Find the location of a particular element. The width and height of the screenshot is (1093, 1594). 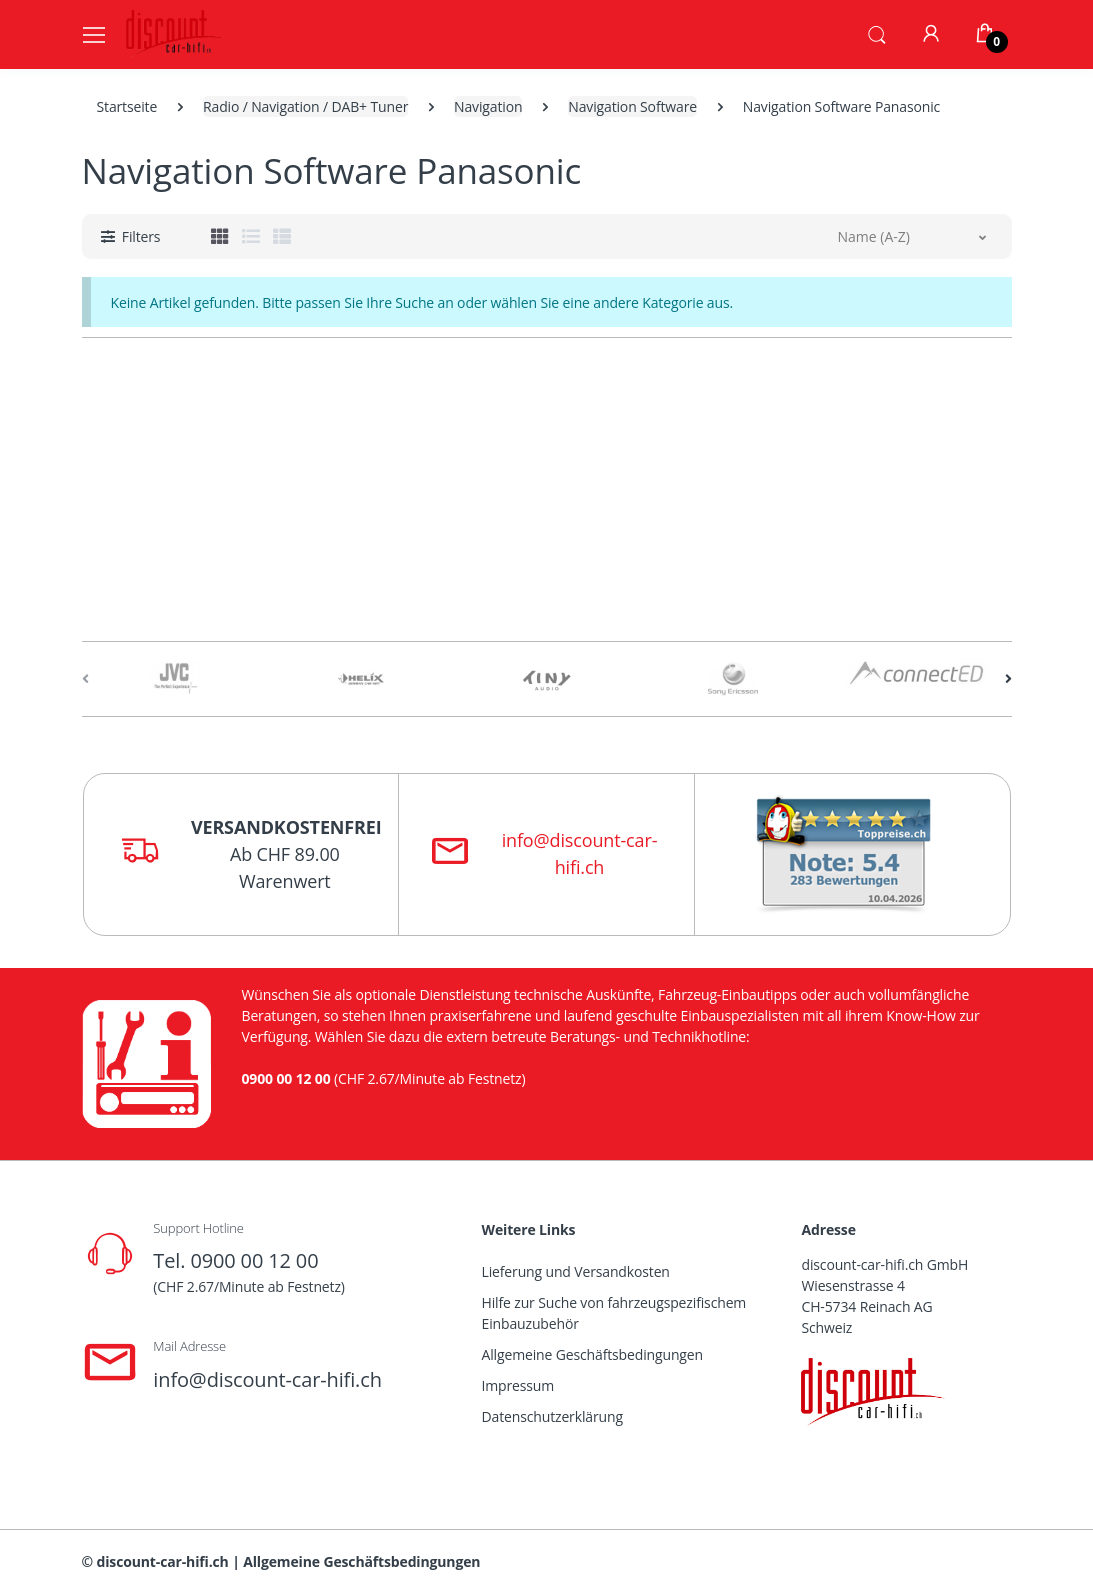

Radio / Navigation / DAB+ Tuner is located at coordinates (305, 106).